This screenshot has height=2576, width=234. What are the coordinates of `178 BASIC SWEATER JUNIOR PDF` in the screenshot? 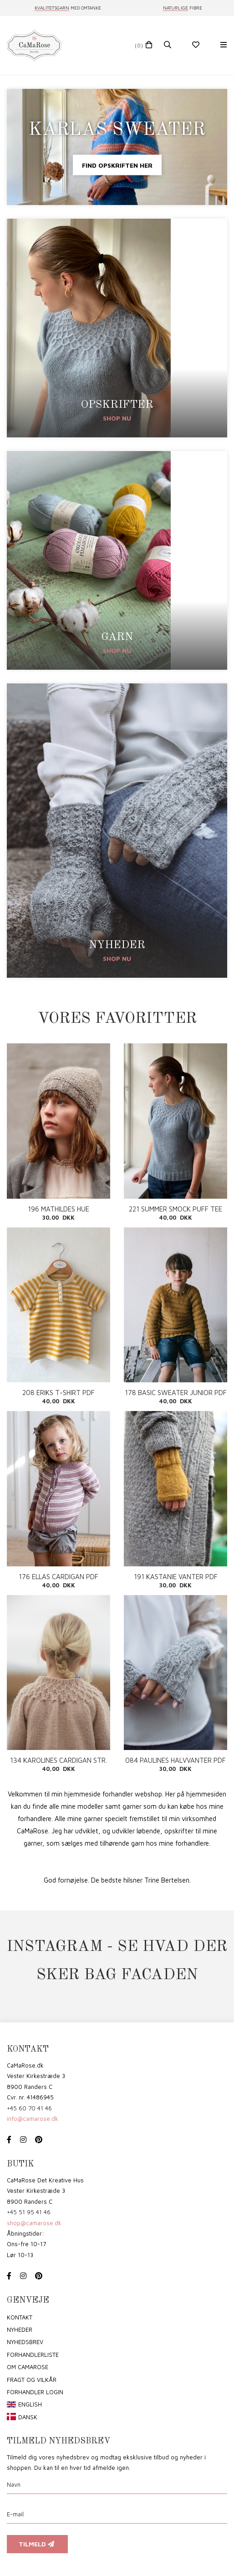 It's located at (176, 1392).